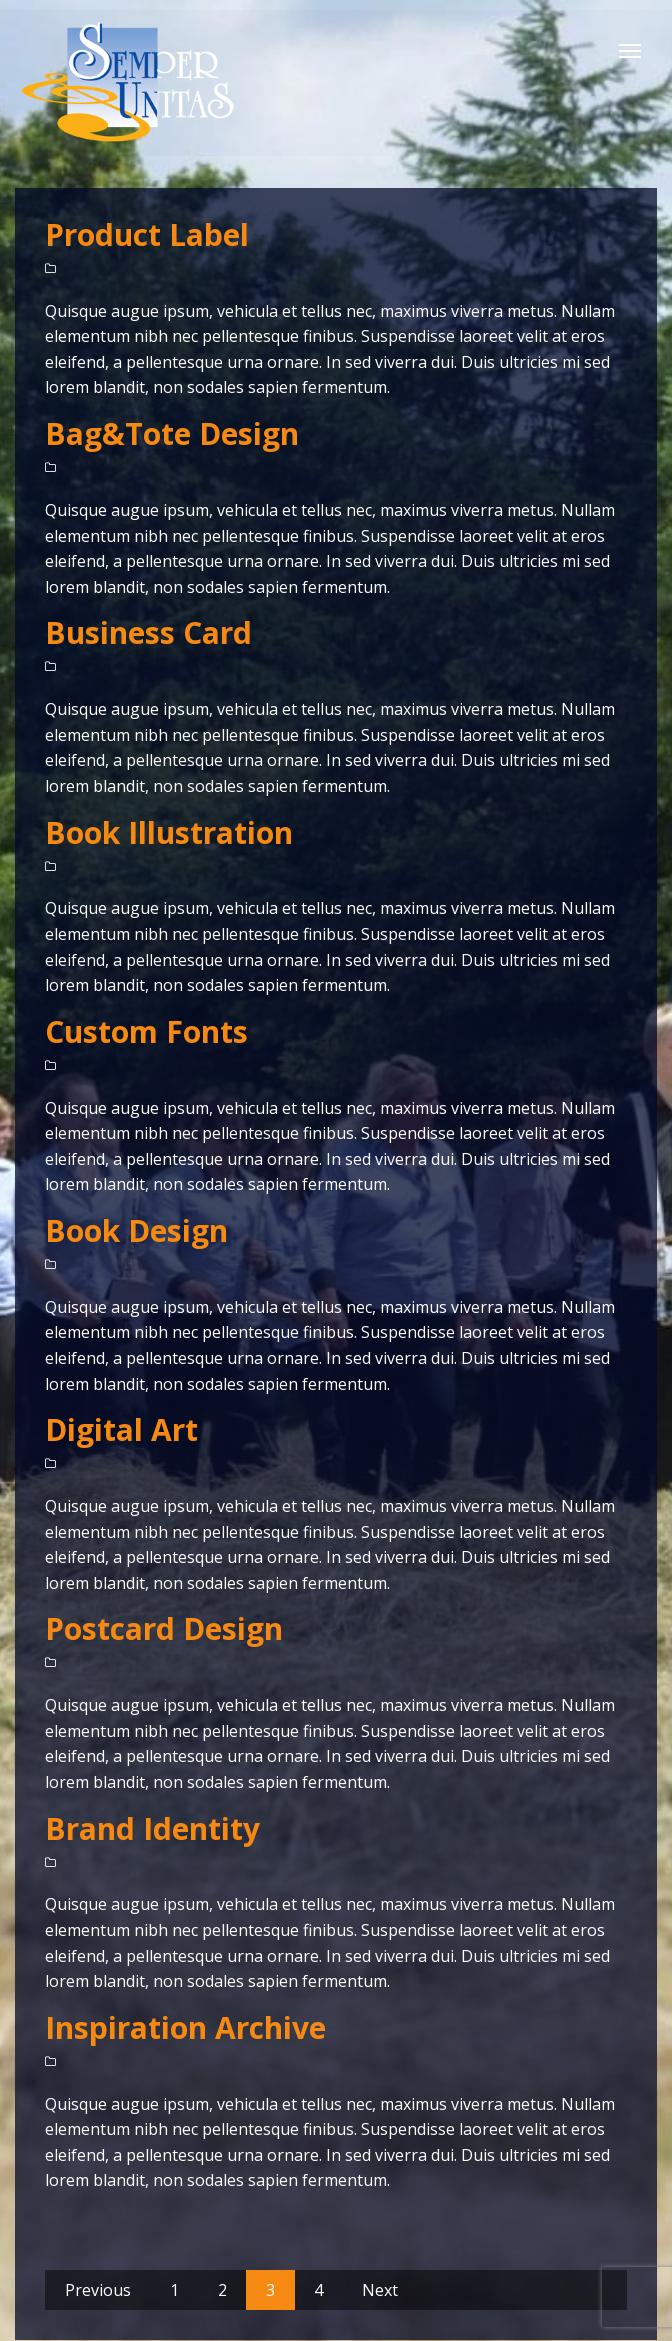 Image resolution: width=672 pixels, height=2341 pixels. I want to click on Inspiration Archive, so click(185, 2027).